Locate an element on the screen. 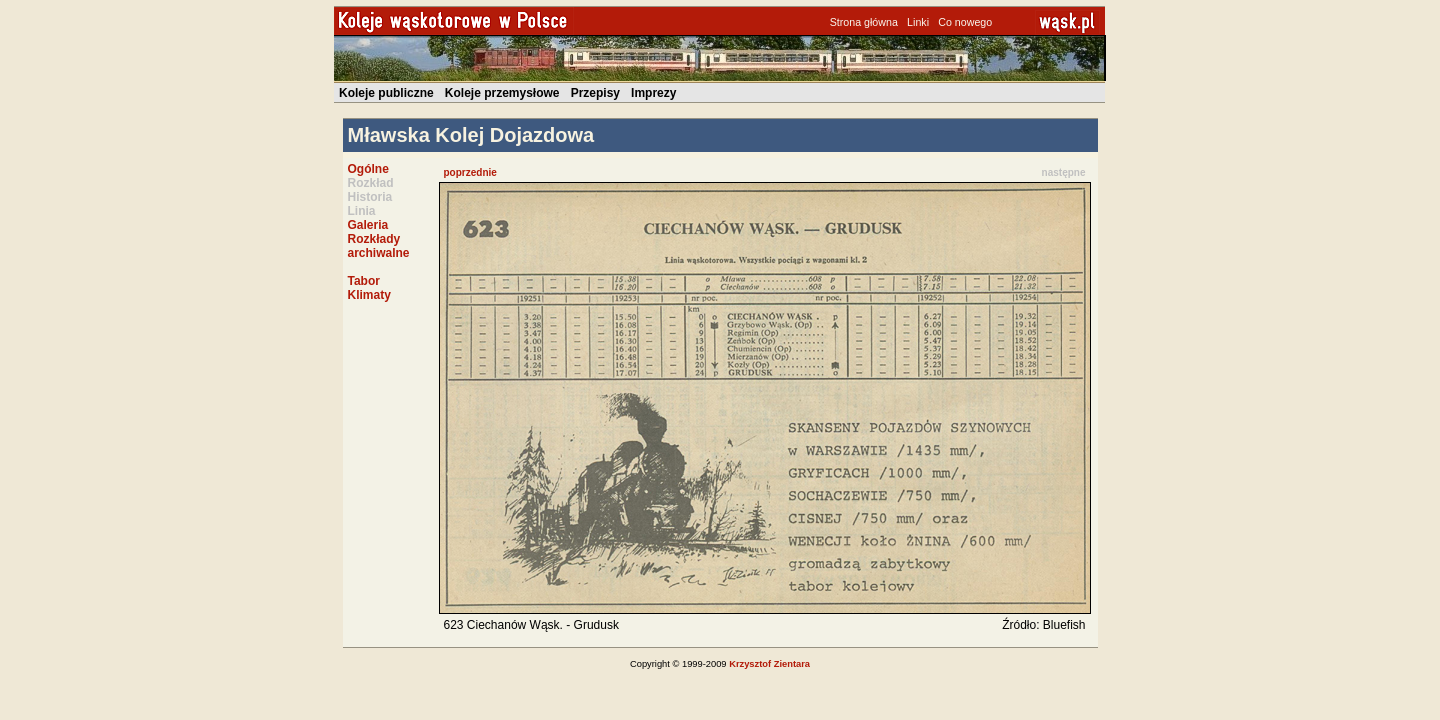 The width and height of the screenshot is (1440, 720). Strona główna is located at coordinates (864, 22).